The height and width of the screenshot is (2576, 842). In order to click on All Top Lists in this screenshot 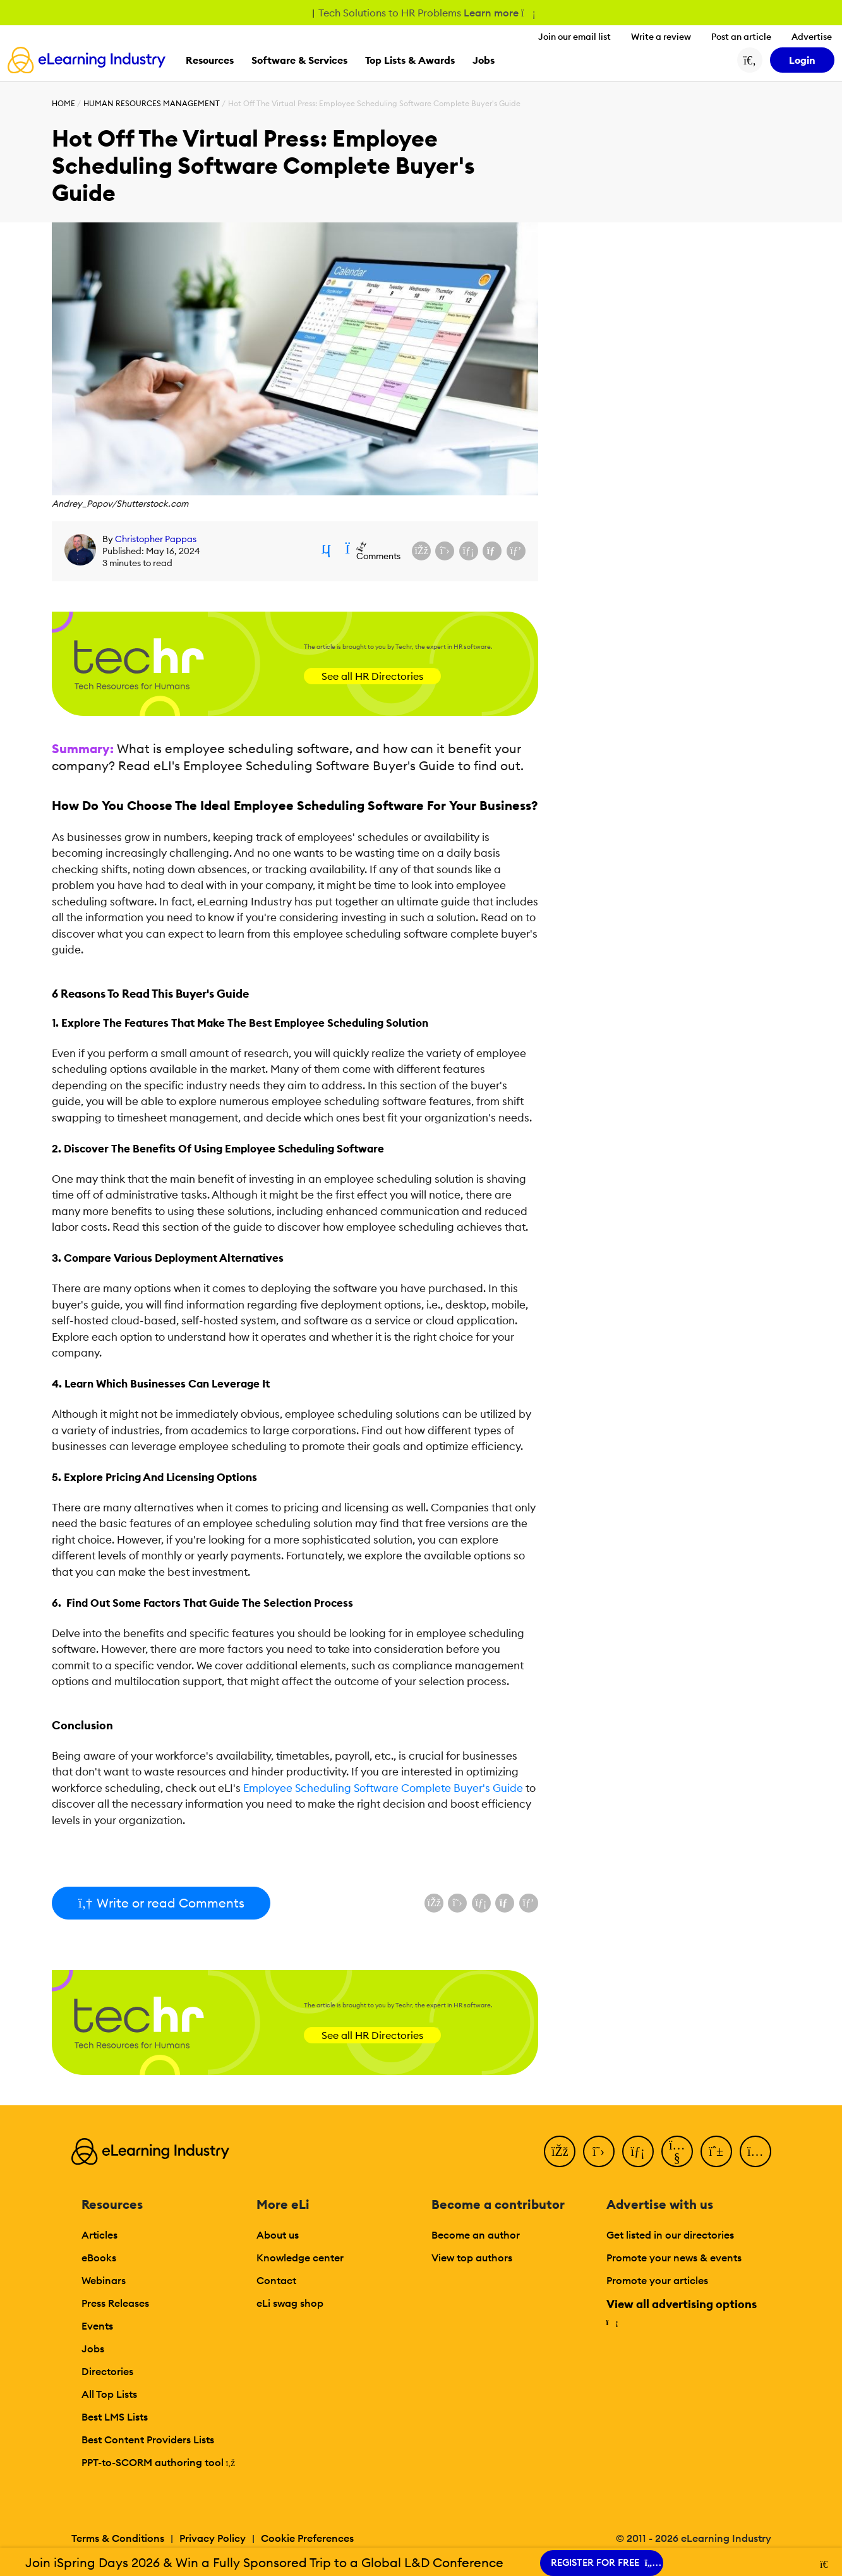, I will do `click(109, 2394)`.